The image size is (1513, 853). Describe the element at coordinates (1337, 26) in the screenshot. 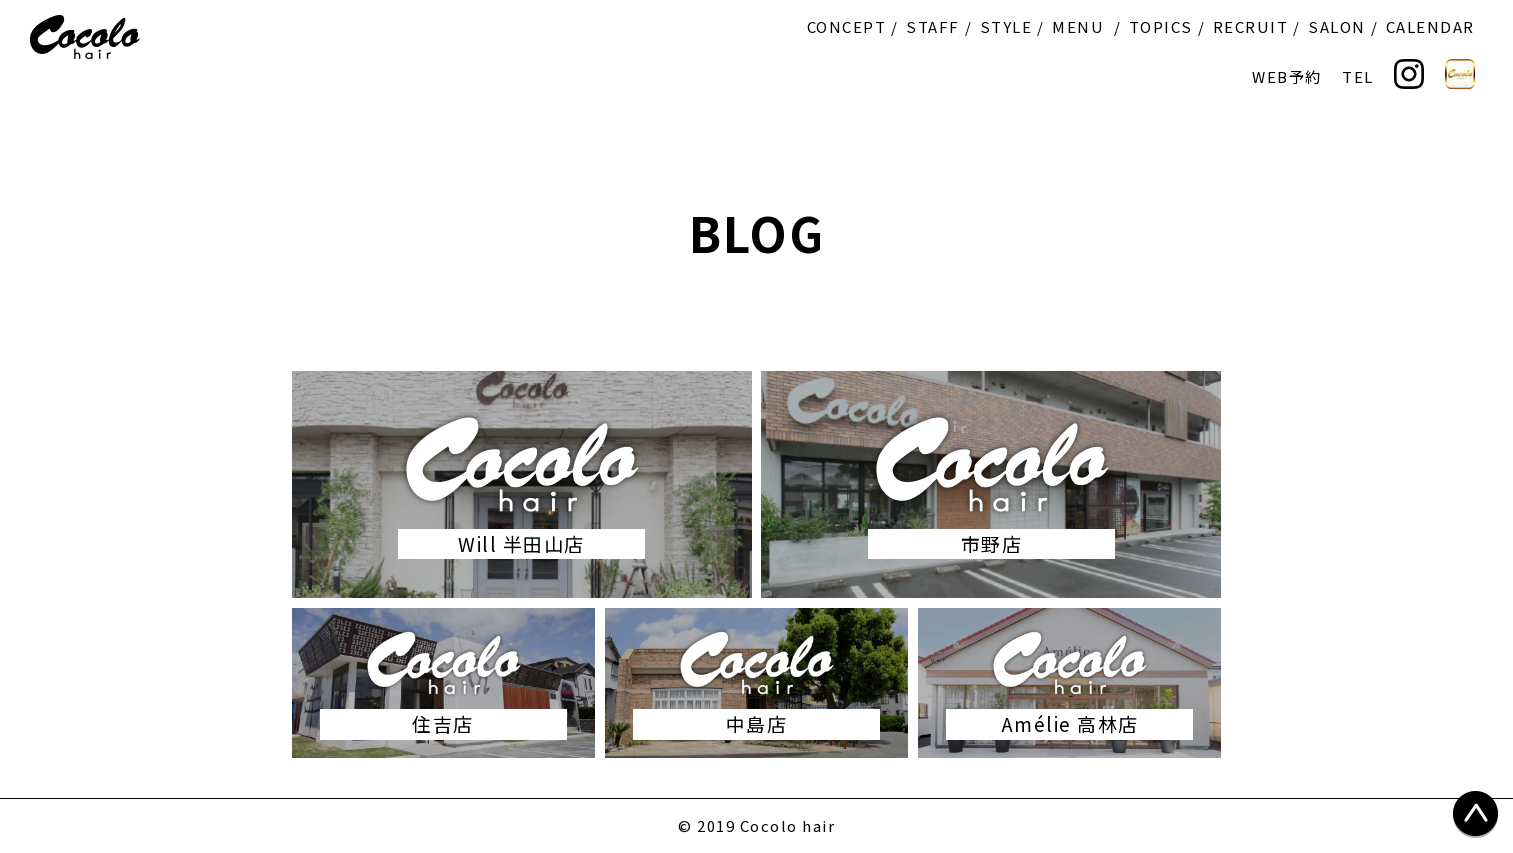

I see `SALON` at that location.